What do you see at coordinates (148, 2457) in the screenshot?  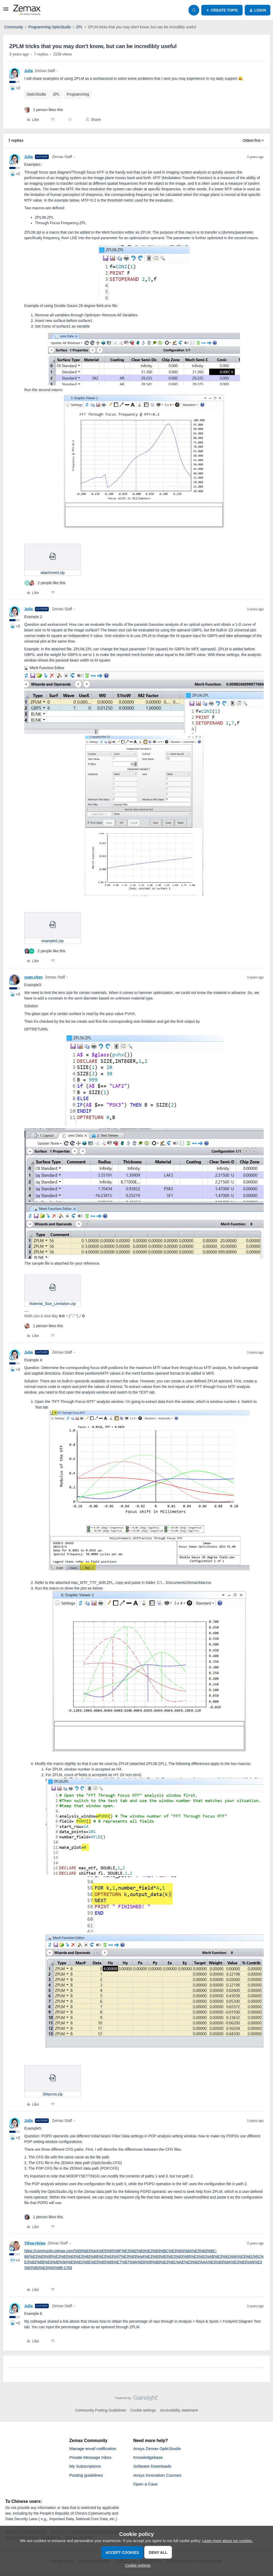 I see `Knowledgebase` at bounding box center [148, 2457].